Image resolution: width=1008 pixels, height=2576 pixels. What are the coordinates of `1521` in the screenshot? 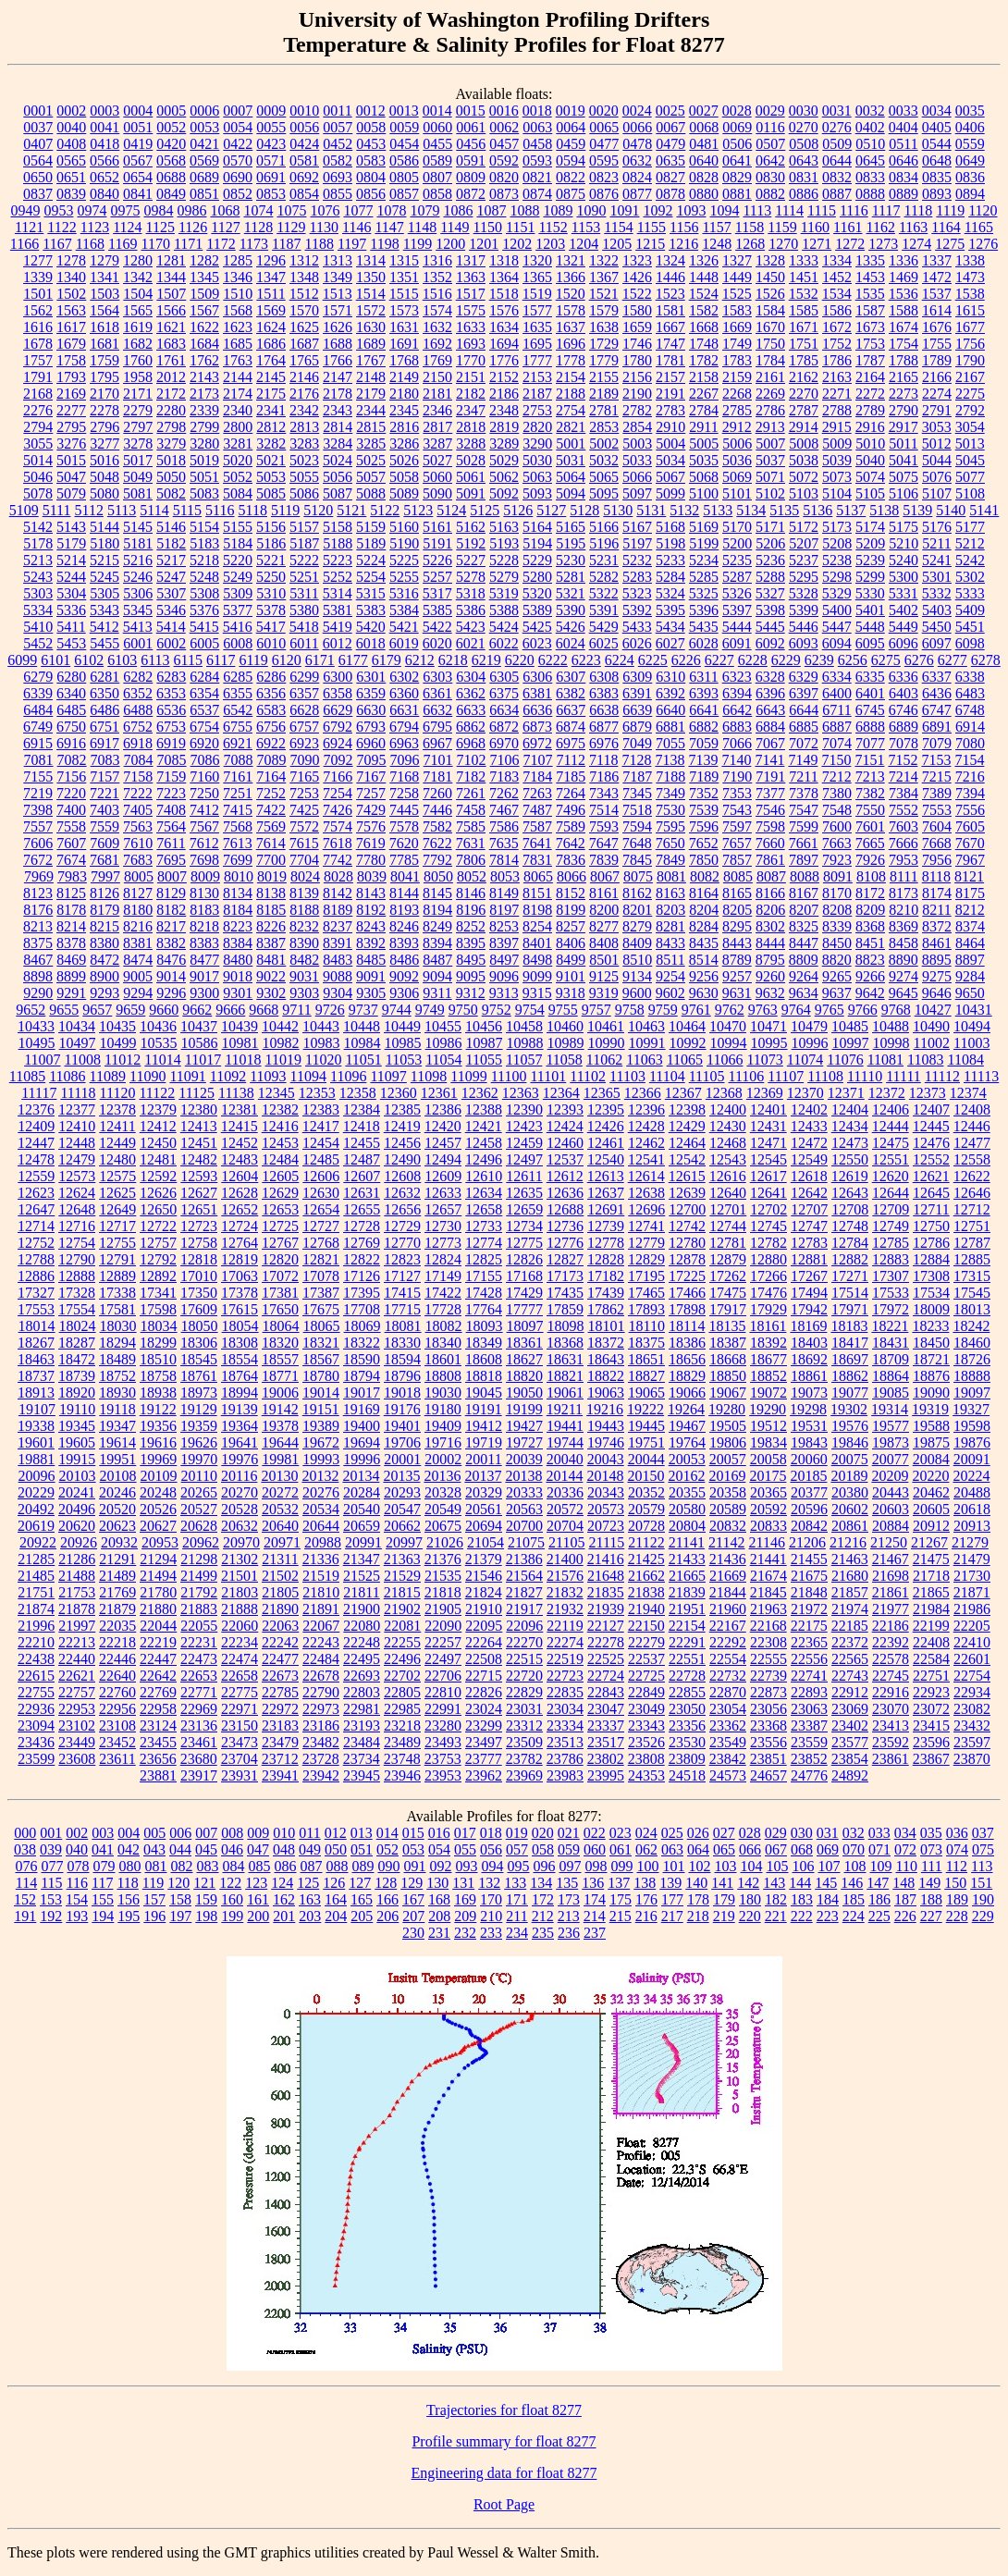 It's located at (604, 294).